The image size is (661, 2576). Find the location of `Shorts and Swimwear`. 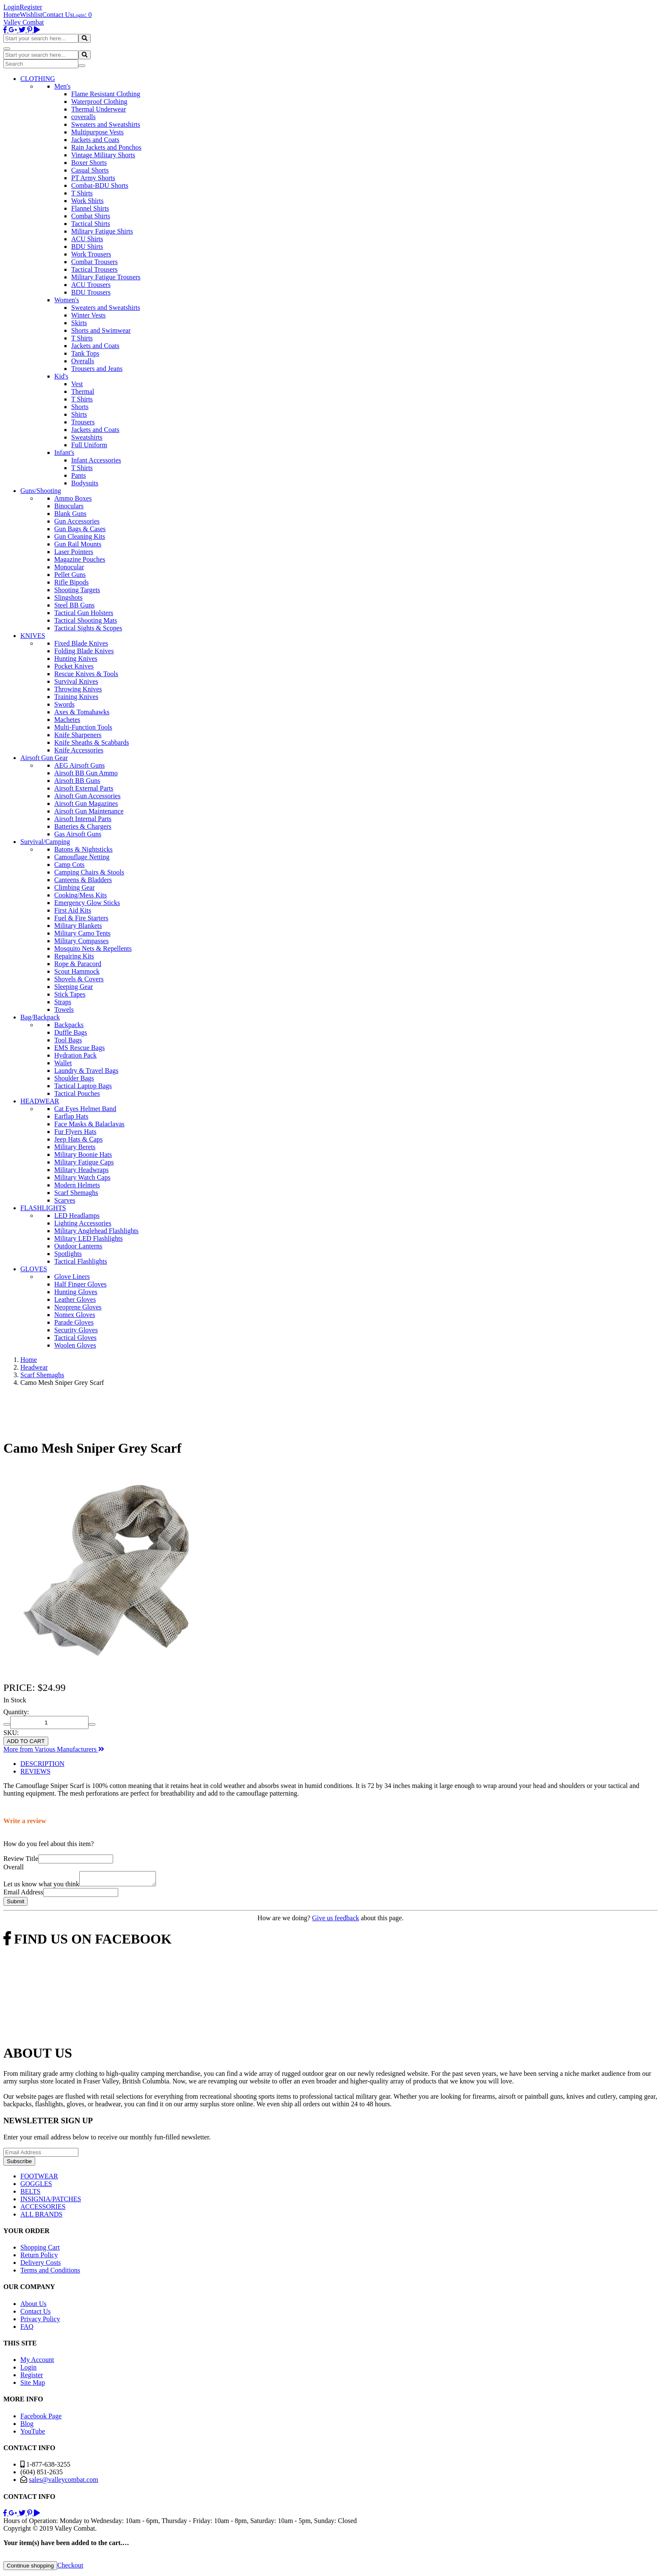

Shorts and Swimwear is located at coordinates (101, 330).